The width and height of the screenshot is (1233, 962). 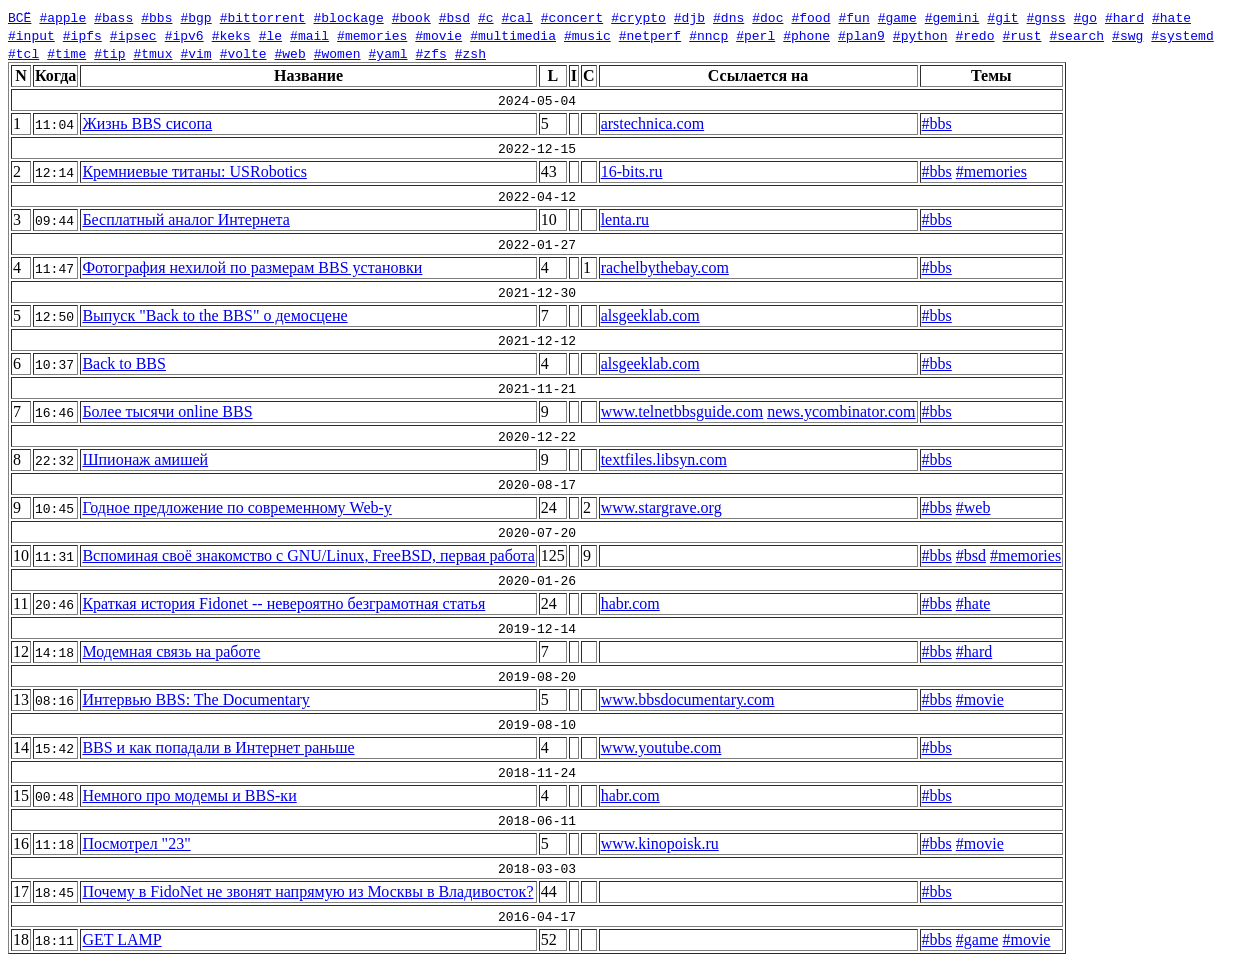 What do you see at coordinates (124, 363) in the screenshot?
I see `Back to BBS` at bounding box center [124, 363].